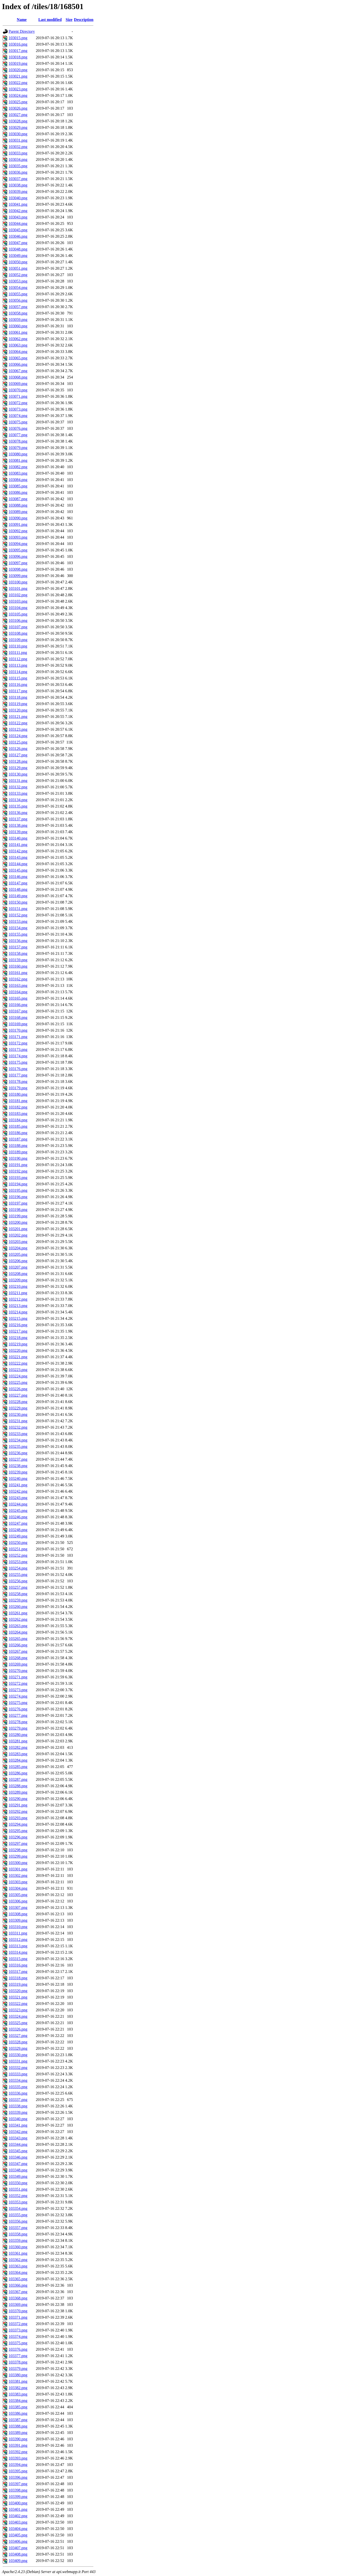 The image size is (355, 2576). I want to click on 103337.png, so click(18, 2099).